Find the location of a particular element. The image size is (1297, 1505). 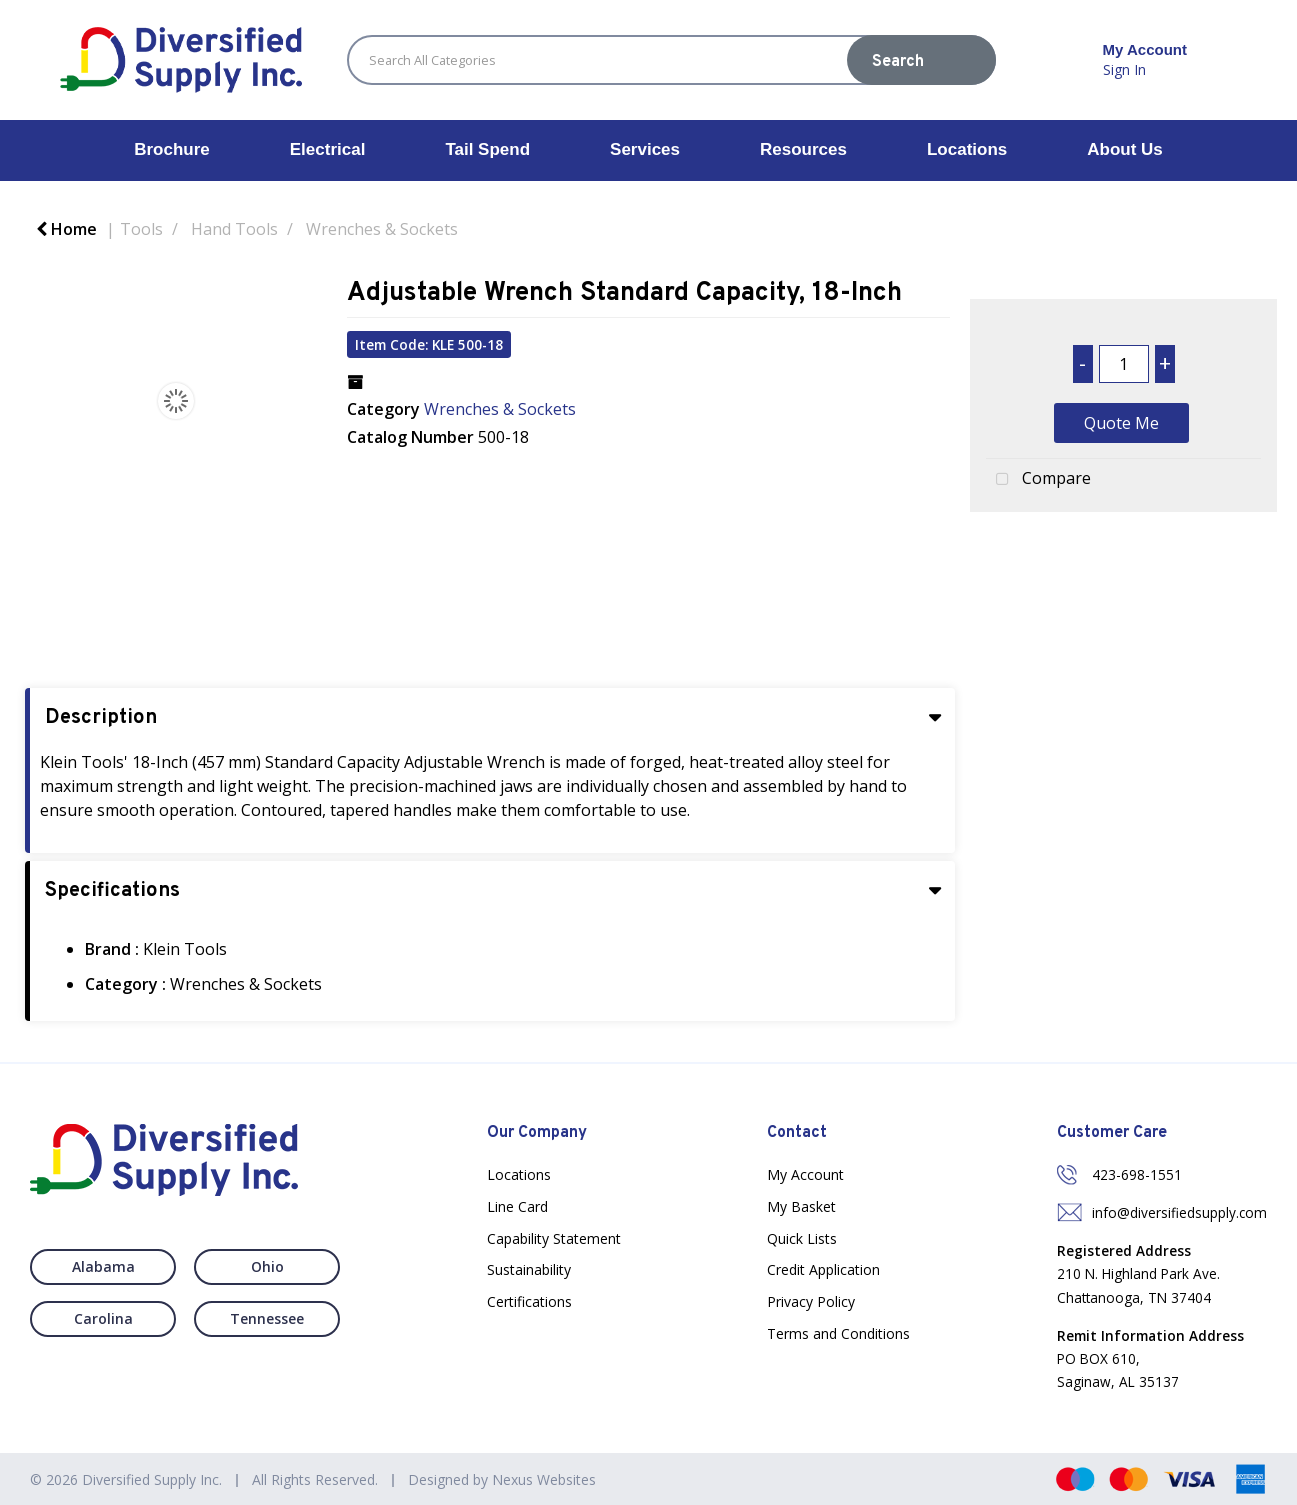

About Us is located at coordinates (1125, 149).